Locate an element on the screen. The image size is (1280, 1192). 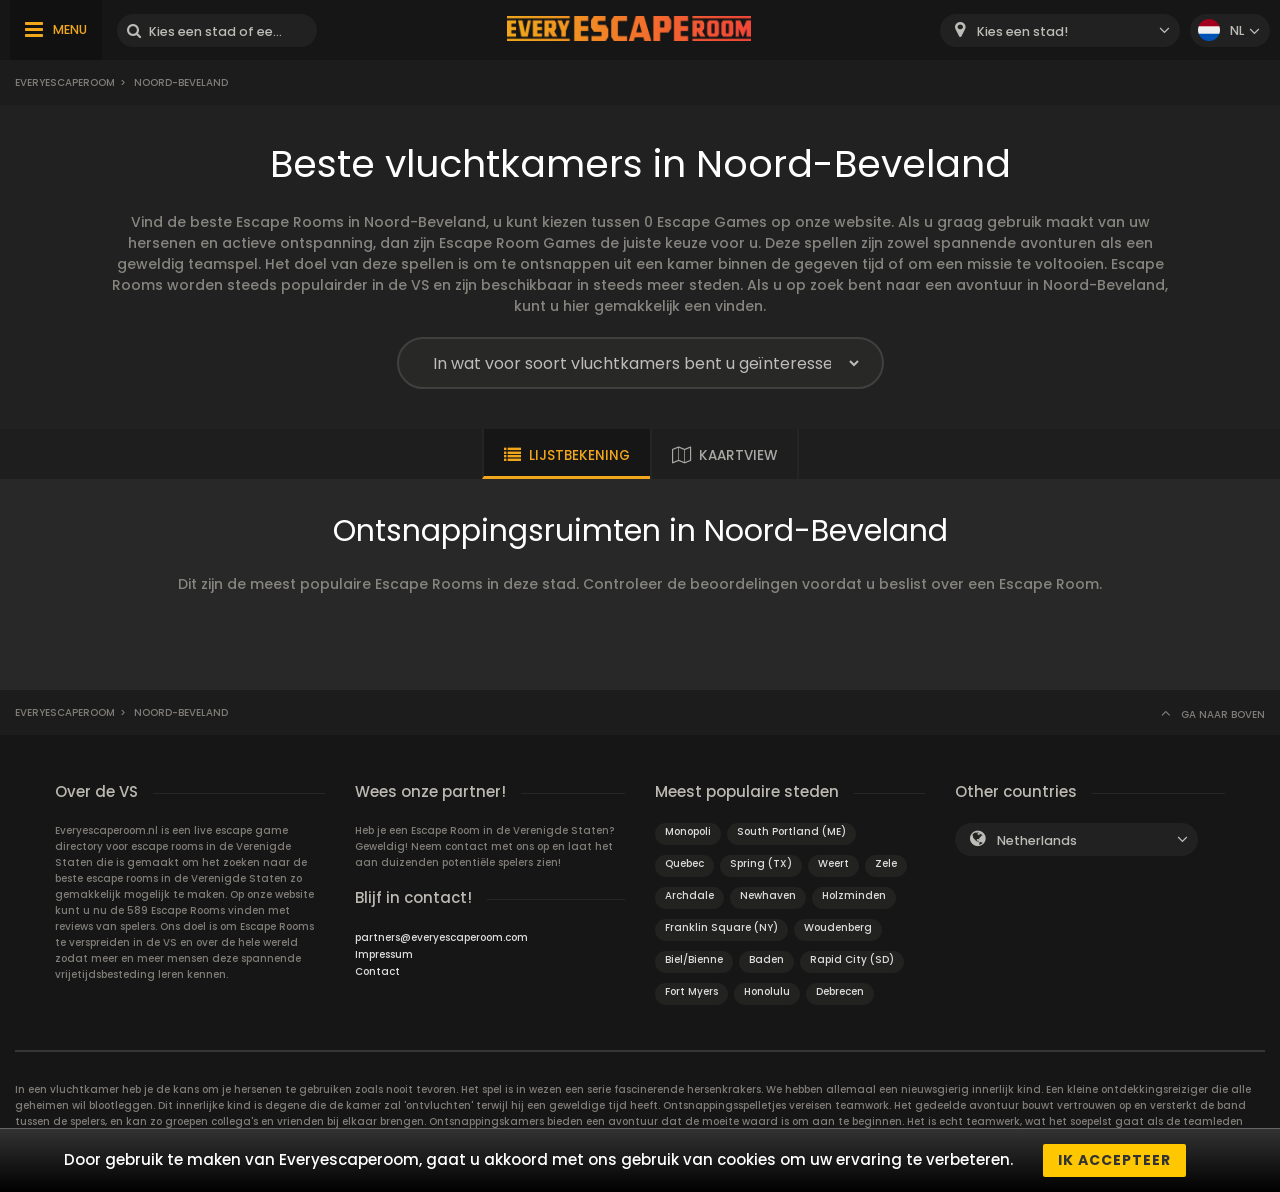
Newhaven is located at coordinates (768, 895).